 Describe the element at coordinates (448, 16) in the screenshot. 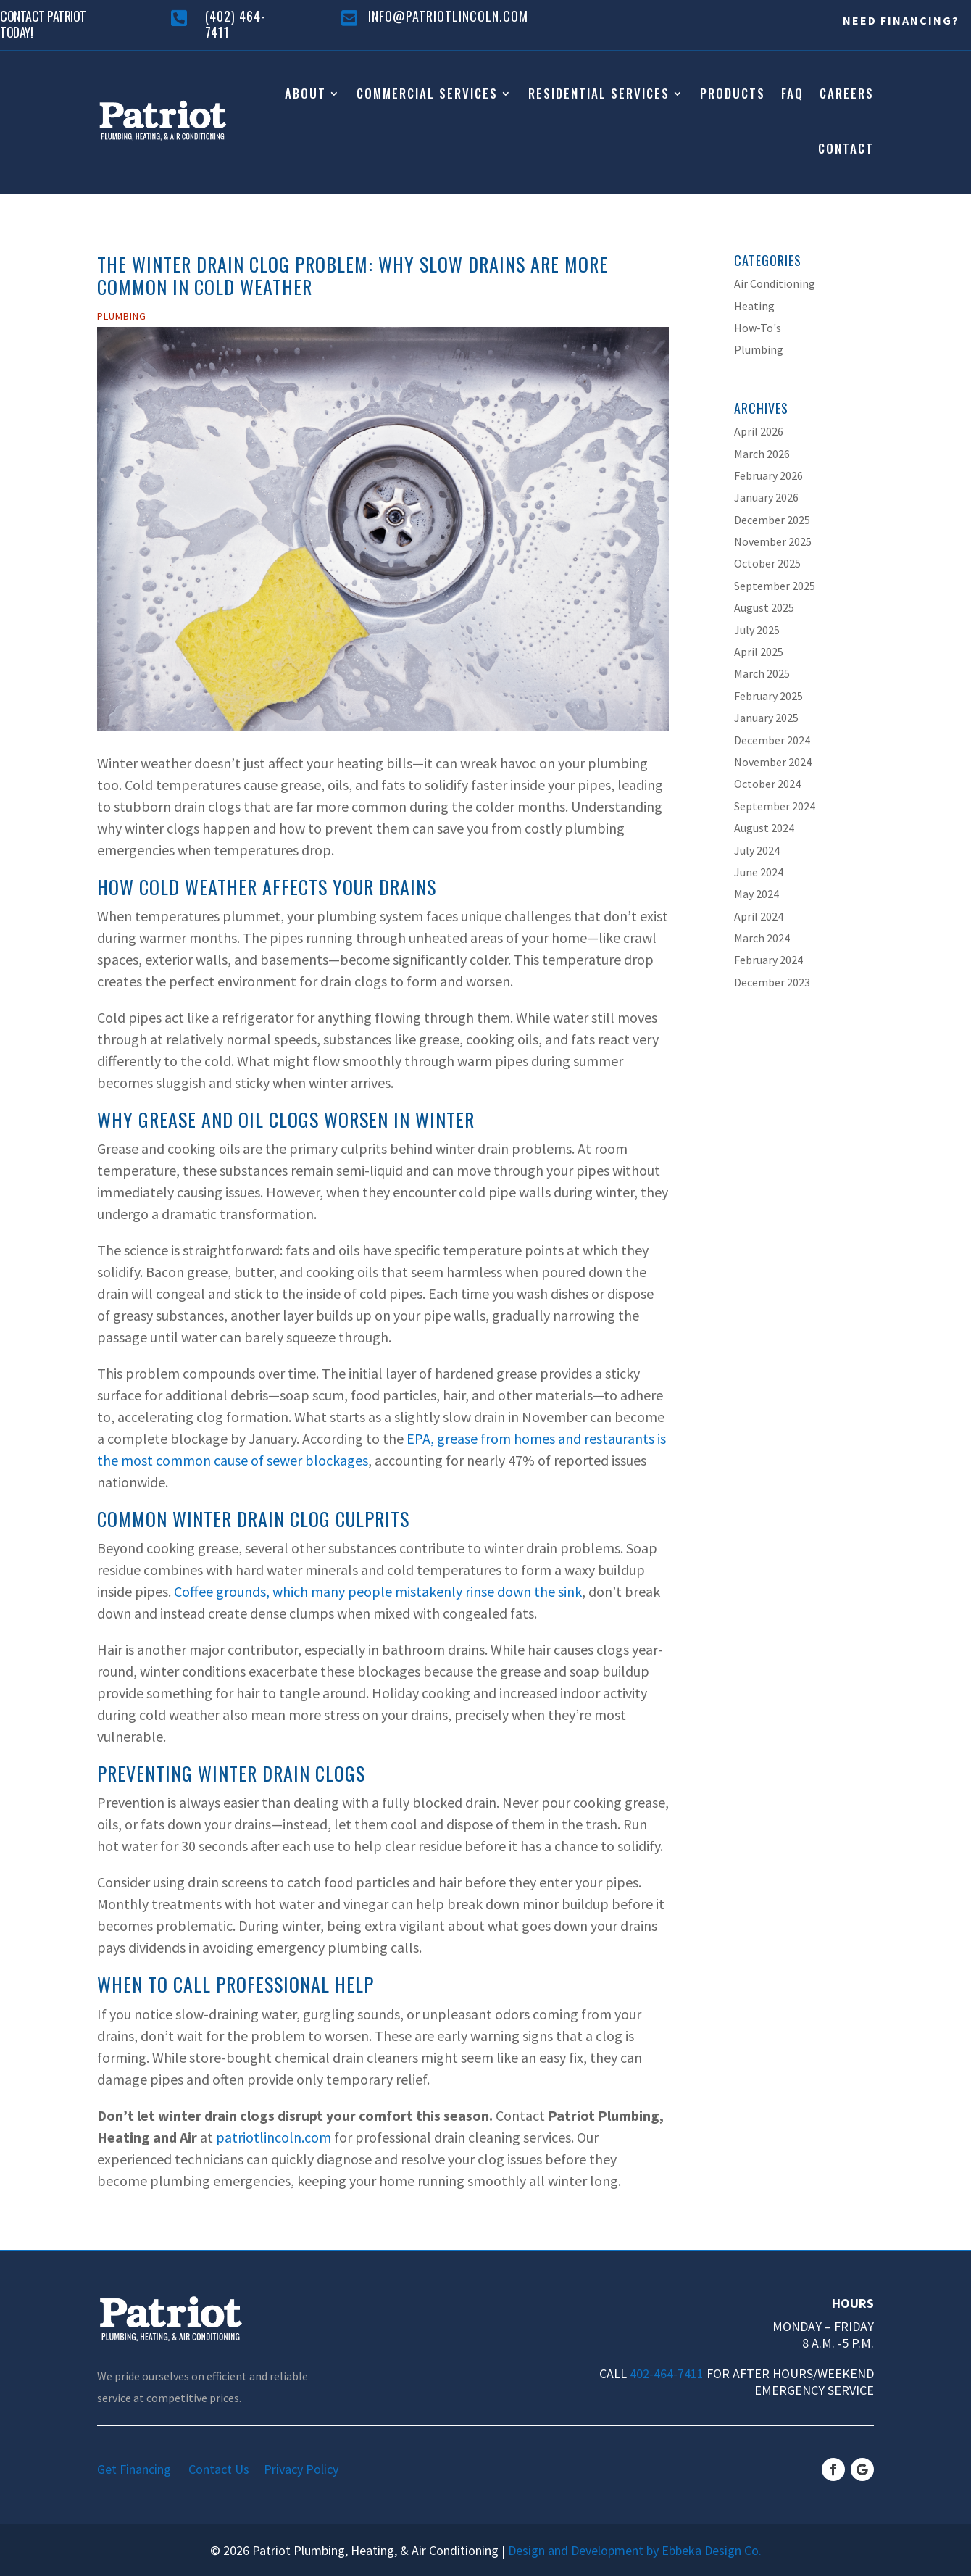

I see `info@patriotlincoln.com` at that location.